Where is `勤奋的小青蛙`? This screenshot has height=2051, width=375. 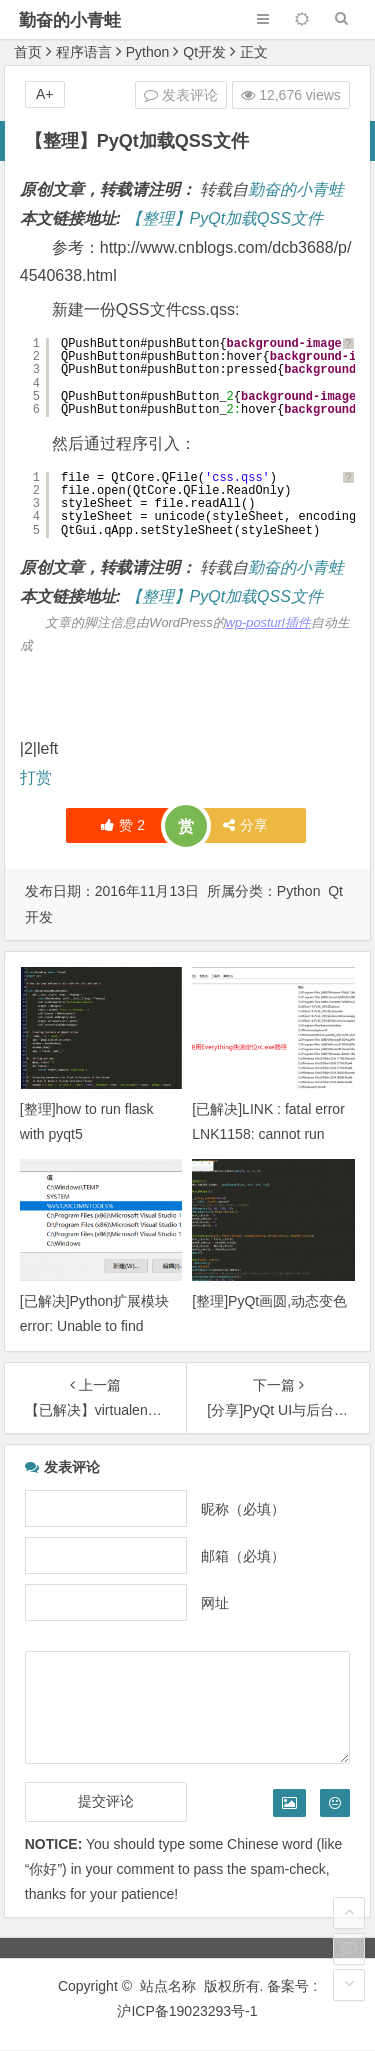 勤奋的小青蛙 is located at coordinates (70, 20).